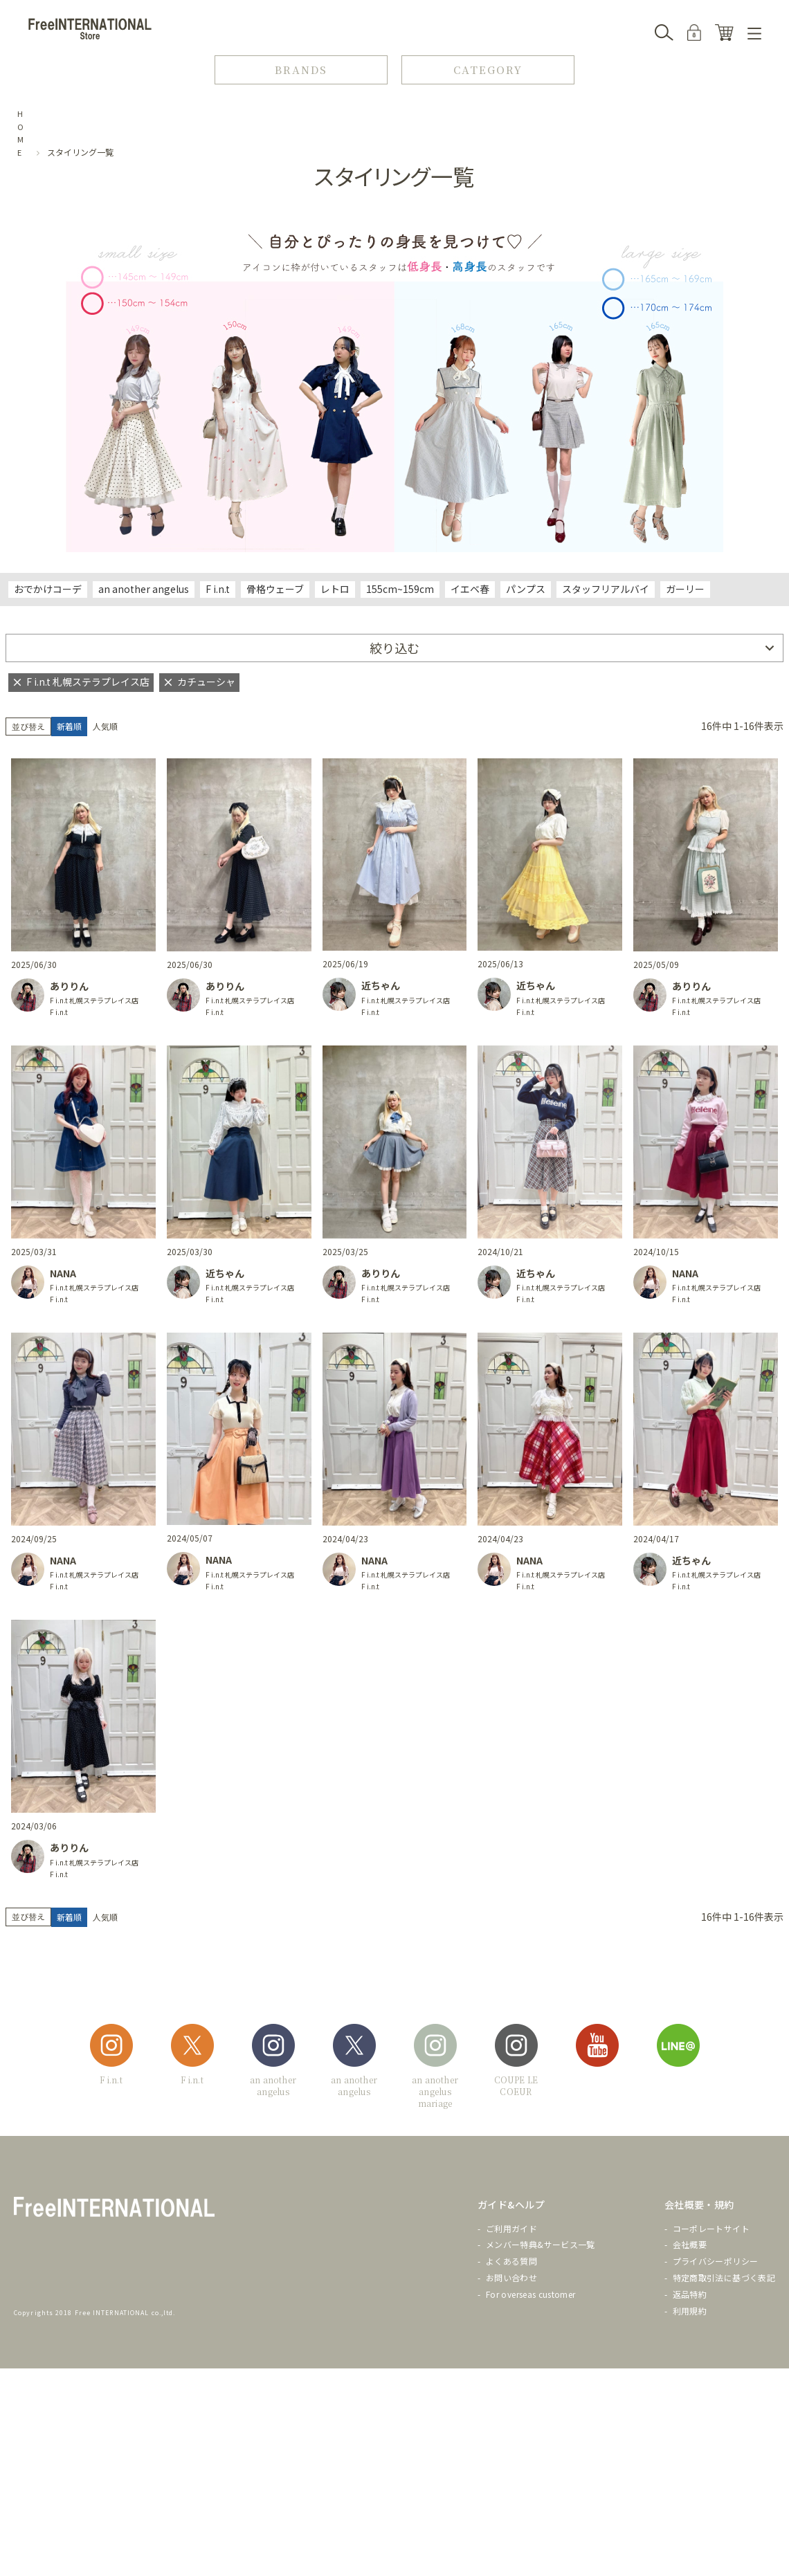 Image resolution: width=789 pixels, height=2576 pixels. Describe the element at coordinates (690, 2244) in the screenshot. I see `会社概要` at that location.